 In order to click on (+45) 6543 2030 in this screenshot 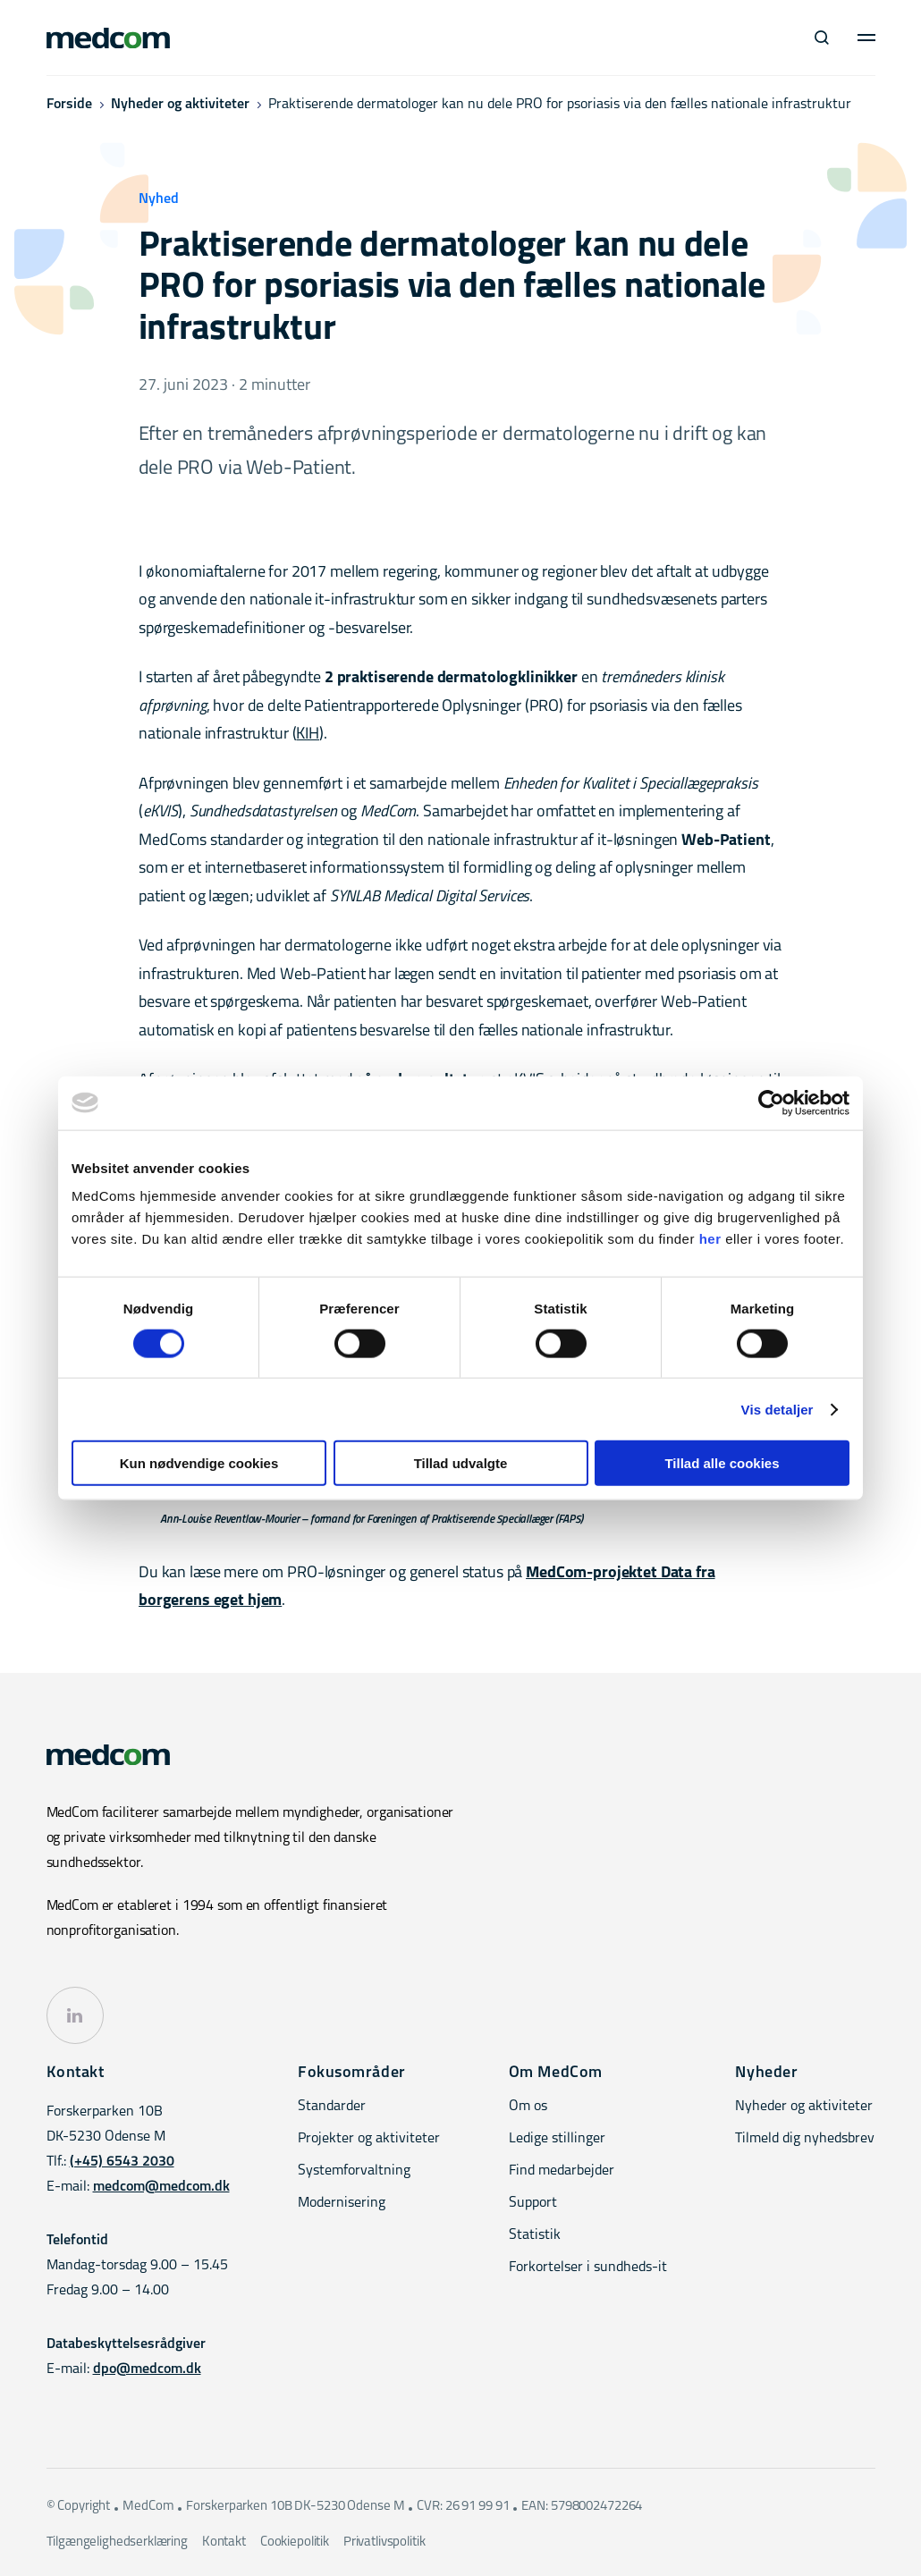, I will do `click(122, 2162)`.